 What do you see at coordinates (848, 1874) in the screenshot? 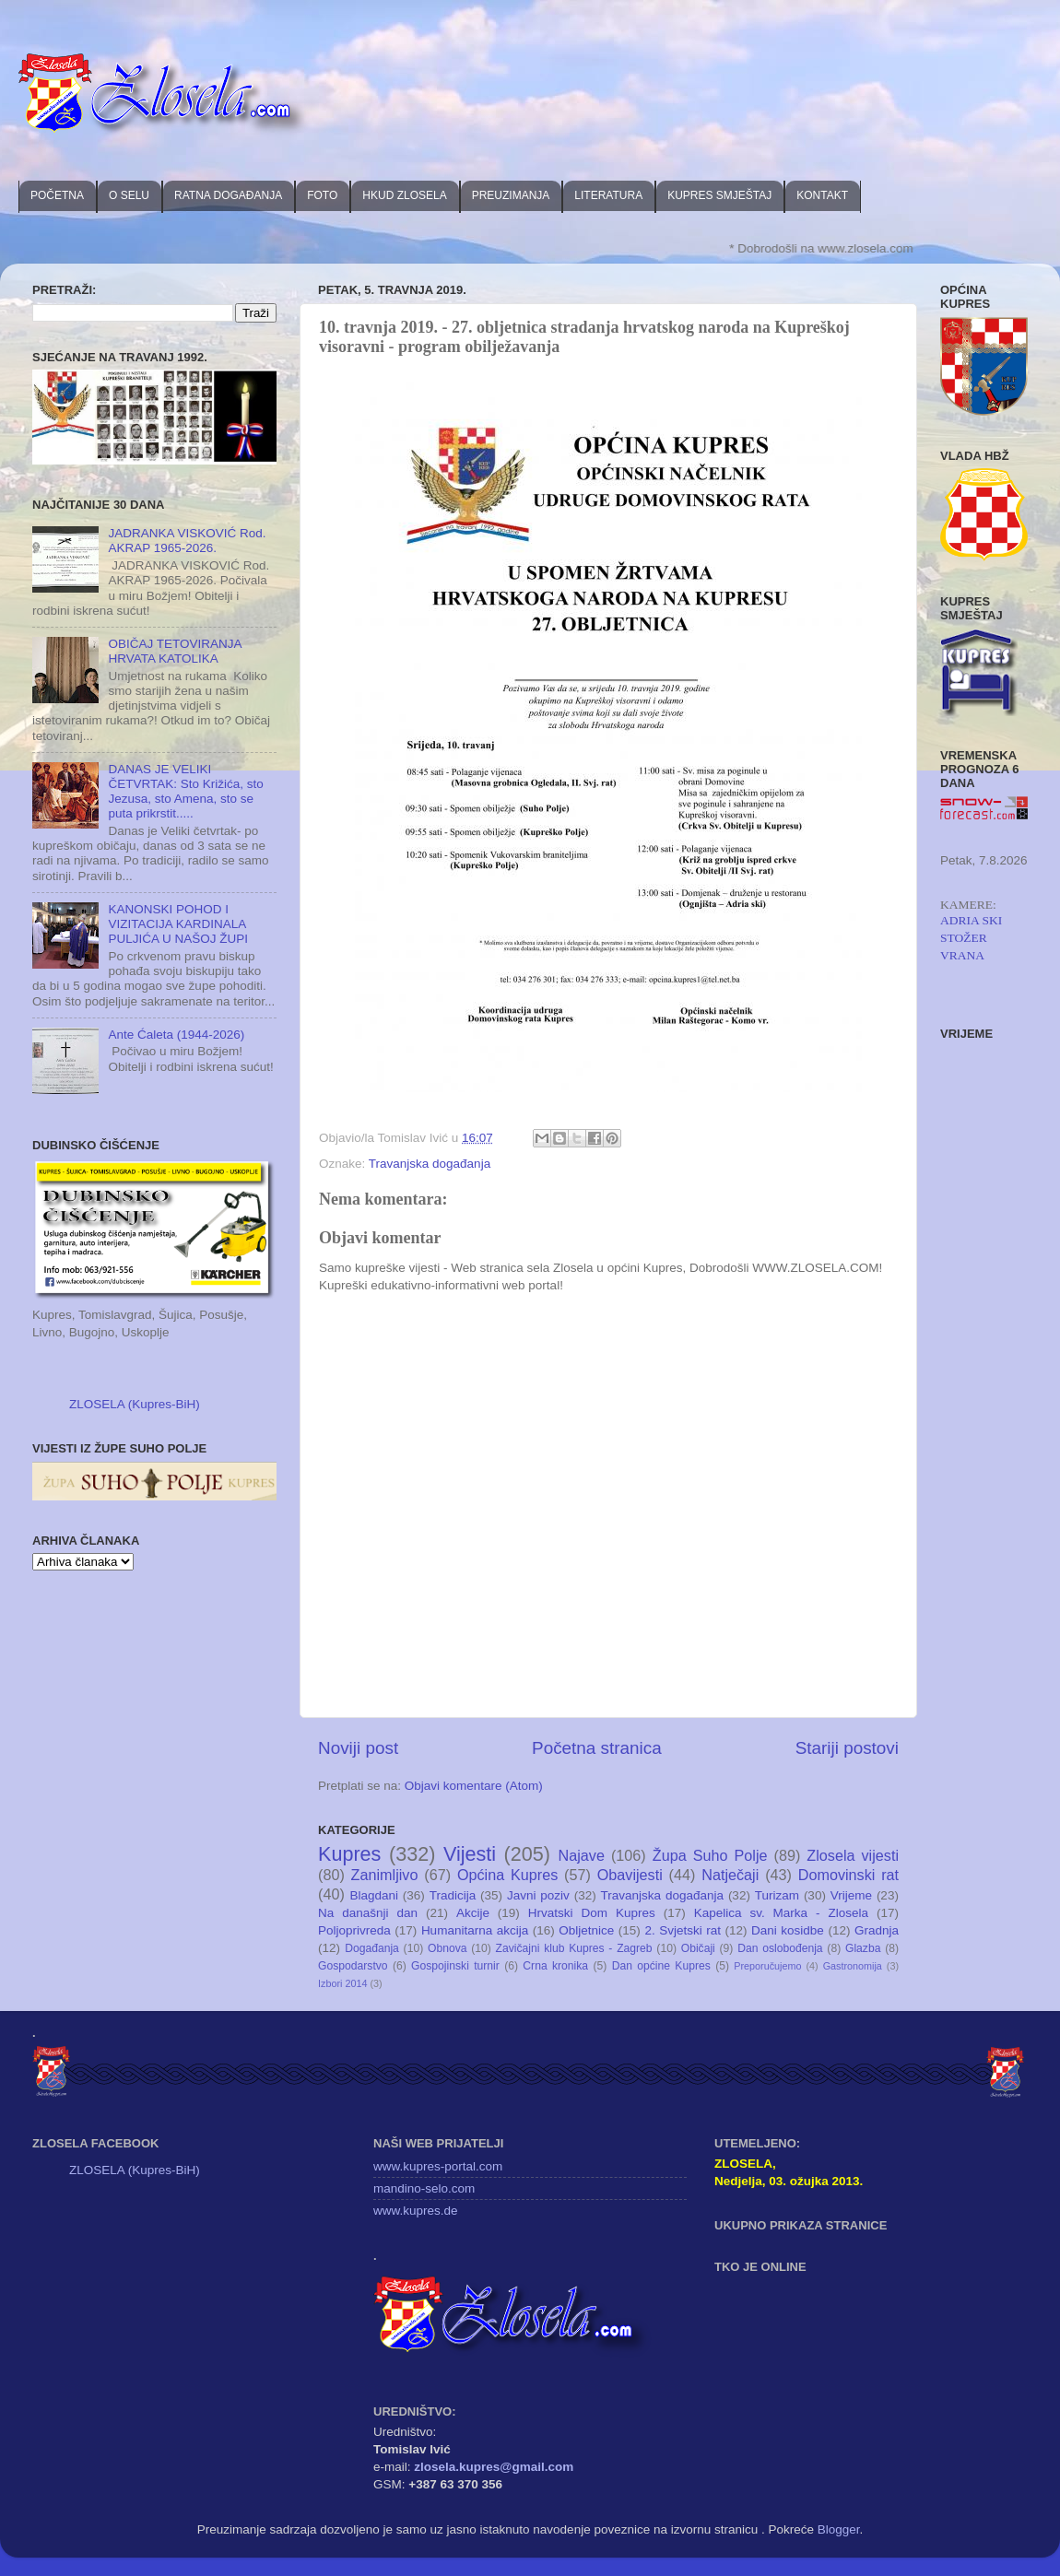
I see `Domovinski rat` at bounding box center [848, 1874].